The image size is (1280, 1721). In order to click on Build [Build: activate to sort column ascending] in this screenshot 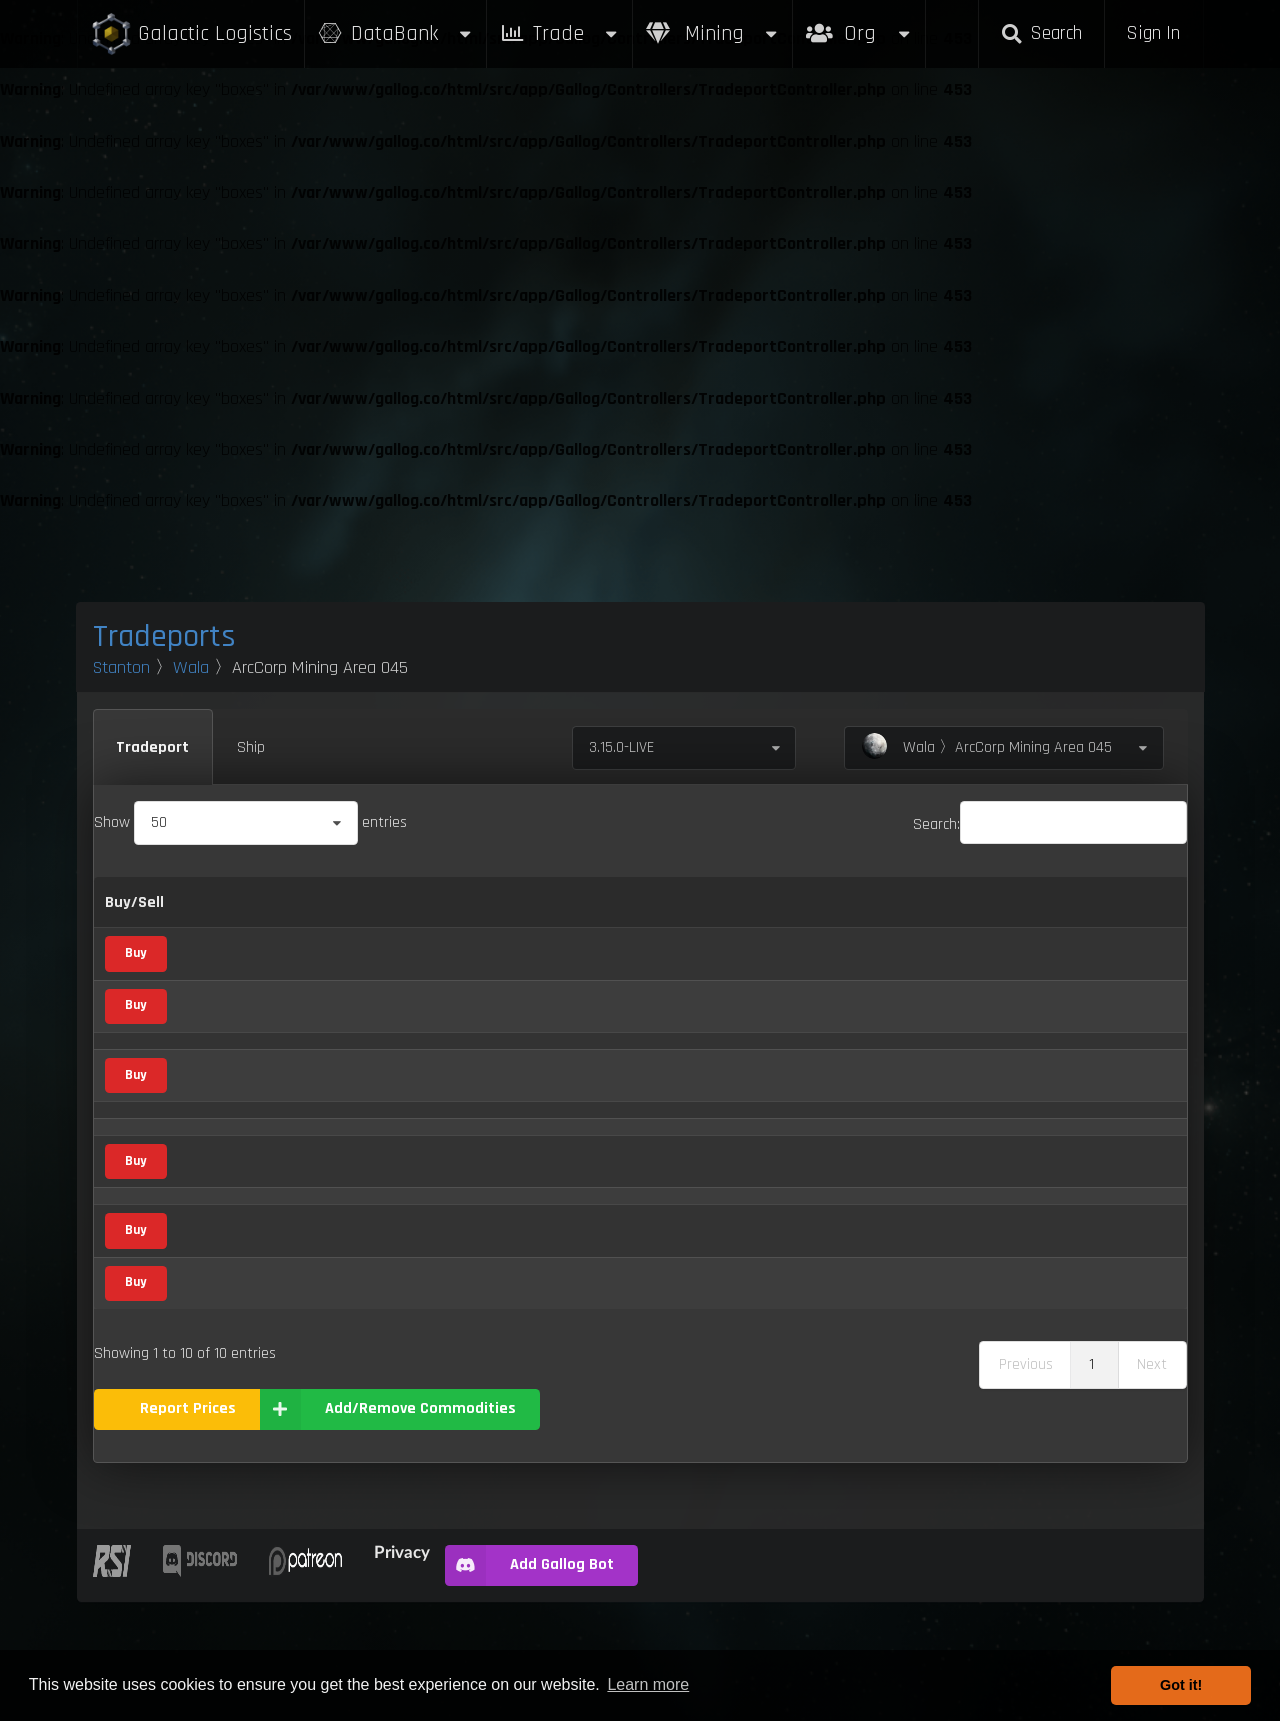, I will do `click(1121, 902)`.